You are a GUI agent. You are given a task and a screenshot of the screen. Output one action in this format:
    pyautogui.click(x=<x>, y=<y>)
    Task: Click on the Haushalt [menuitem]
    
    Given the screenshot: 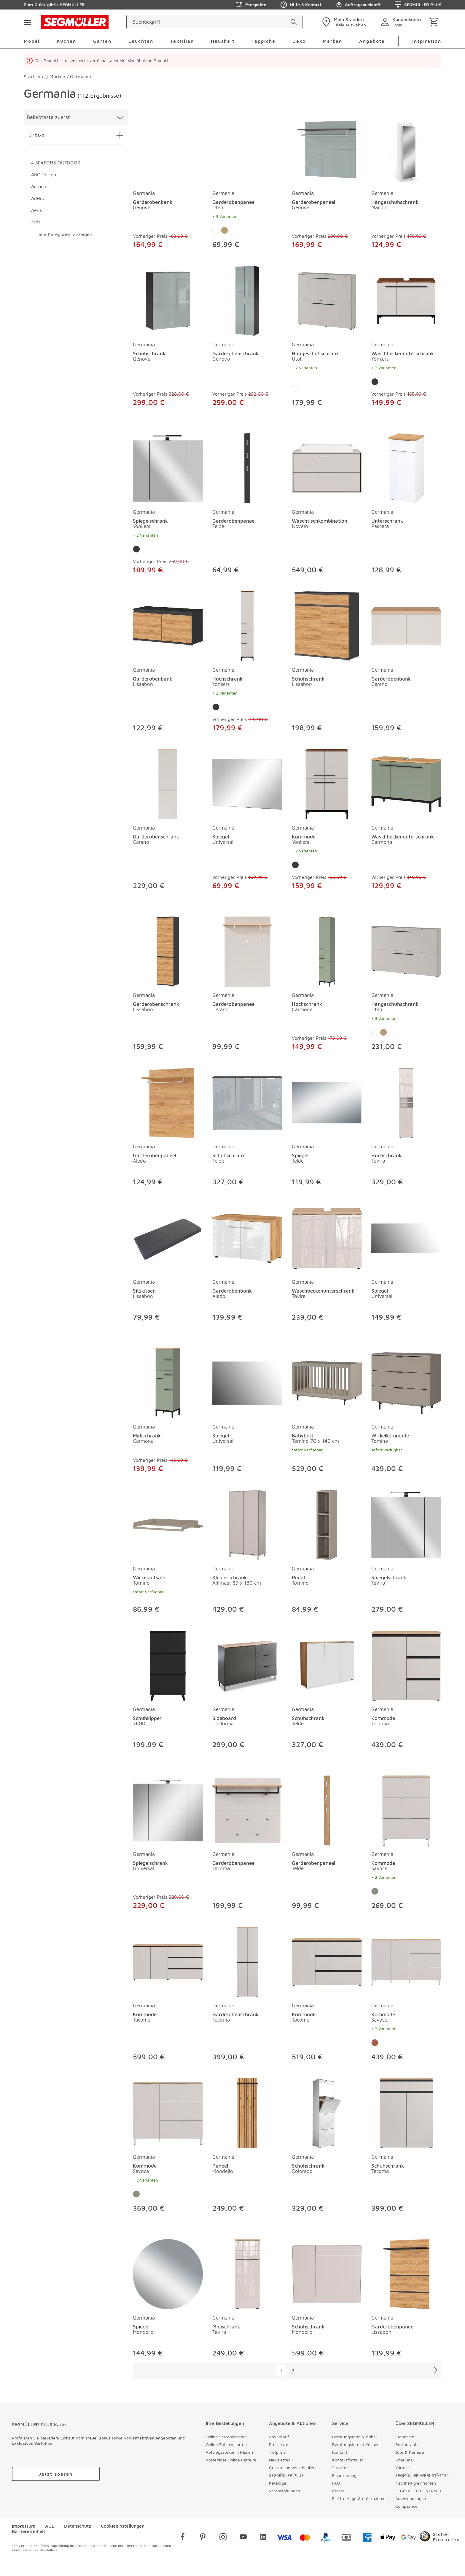 What is the action you would take?
    pyautogui.click(x=223, y=41)
    